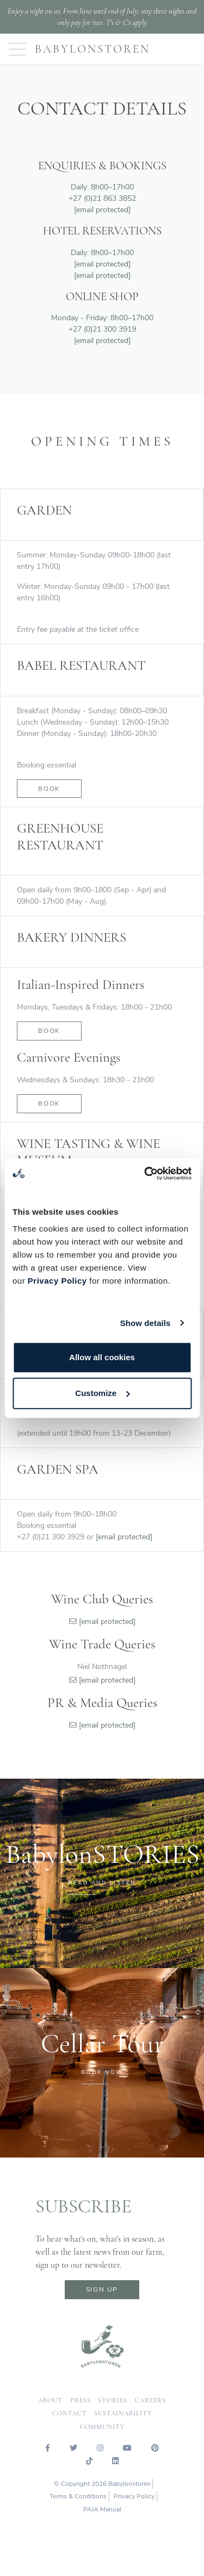 Image resolution: width=204 pixels, height=2576 pixels. I want to click on book, so click(49, 1030).